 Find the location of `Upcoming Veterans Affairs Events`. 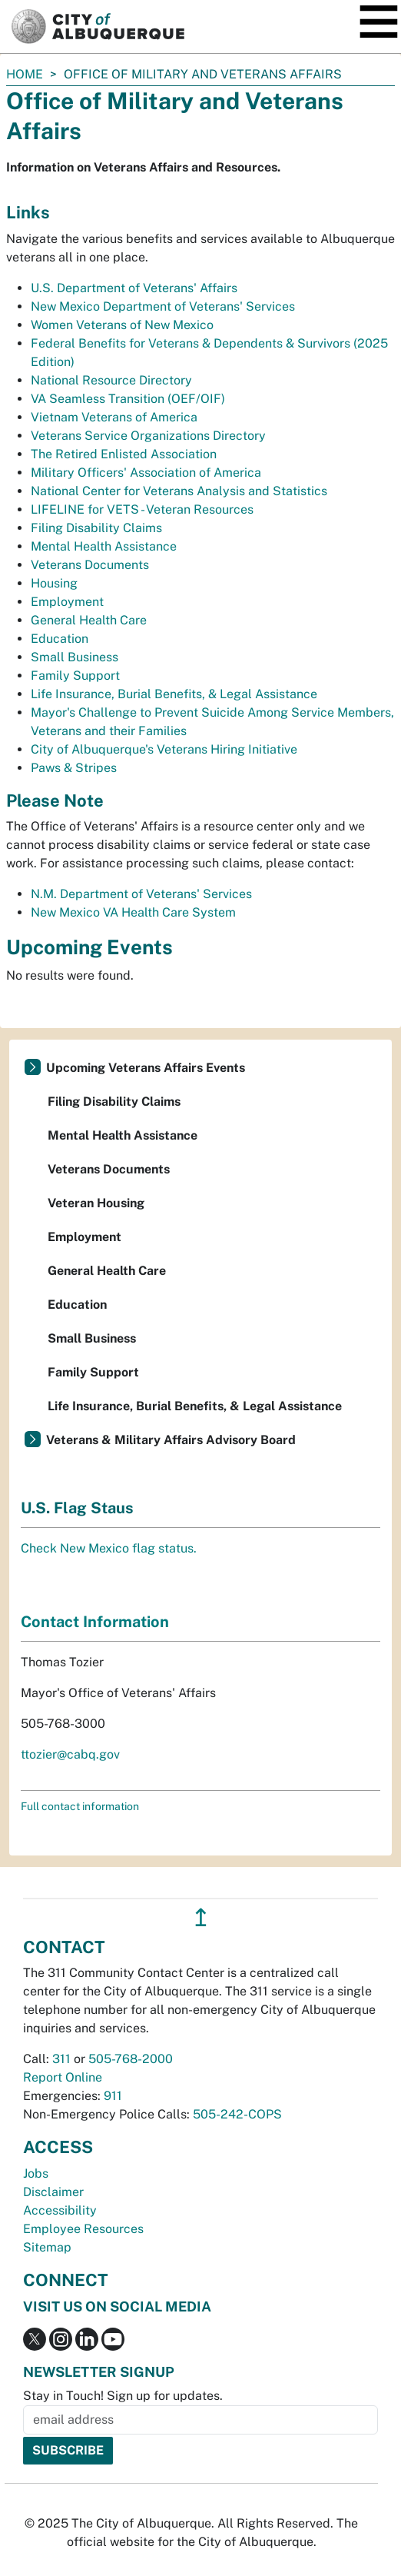

Upcoming Veterans Affairs Events is located at coordinates (145, 1067).